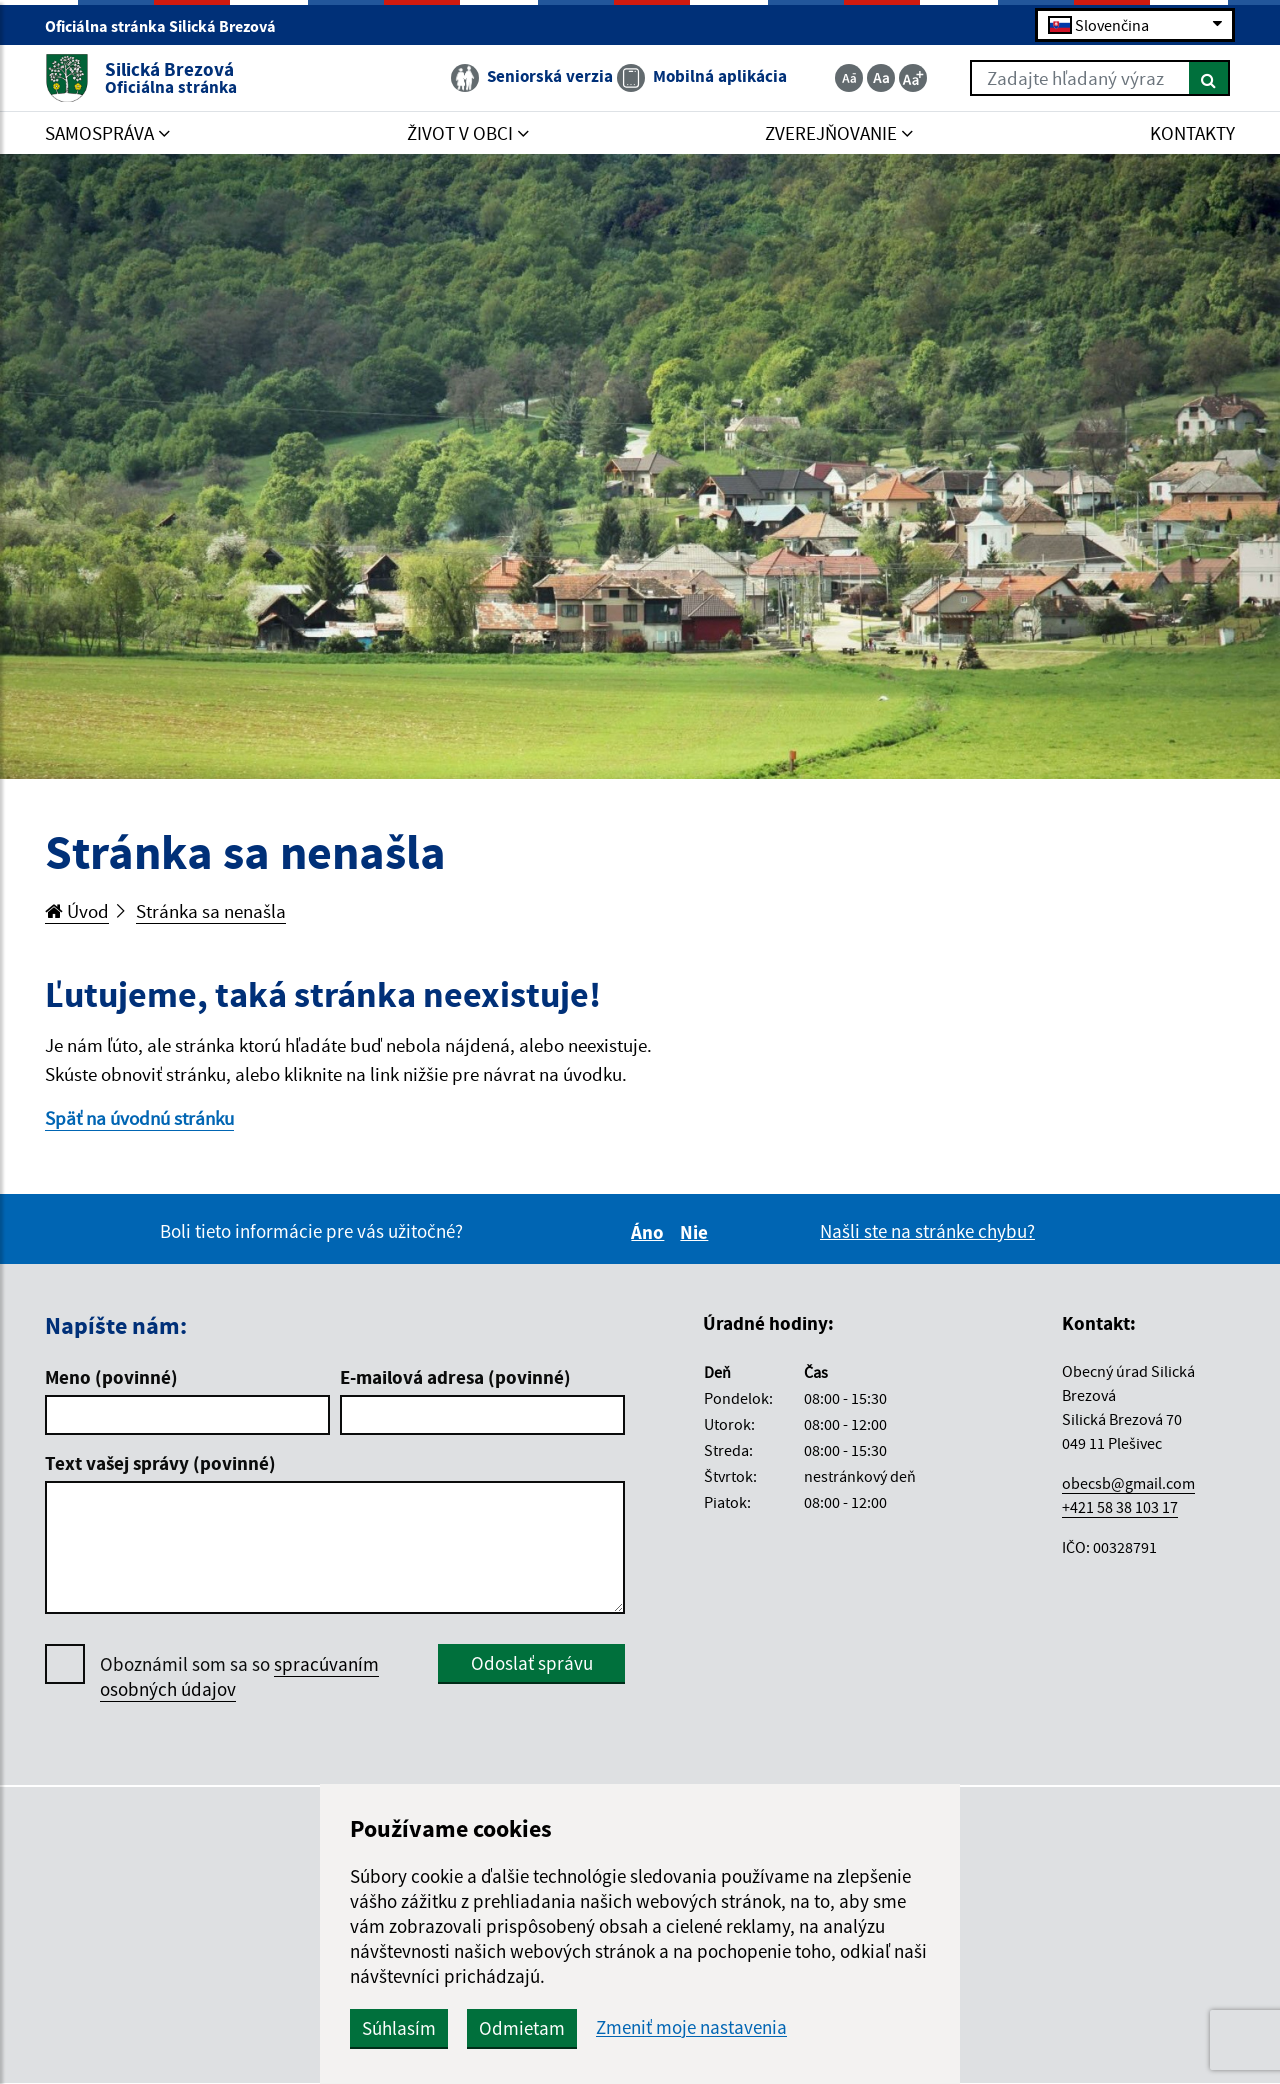 This screenshot has width=1280, height=2084. I want to click on Oboznámil som sa so, so click(239, 1677).